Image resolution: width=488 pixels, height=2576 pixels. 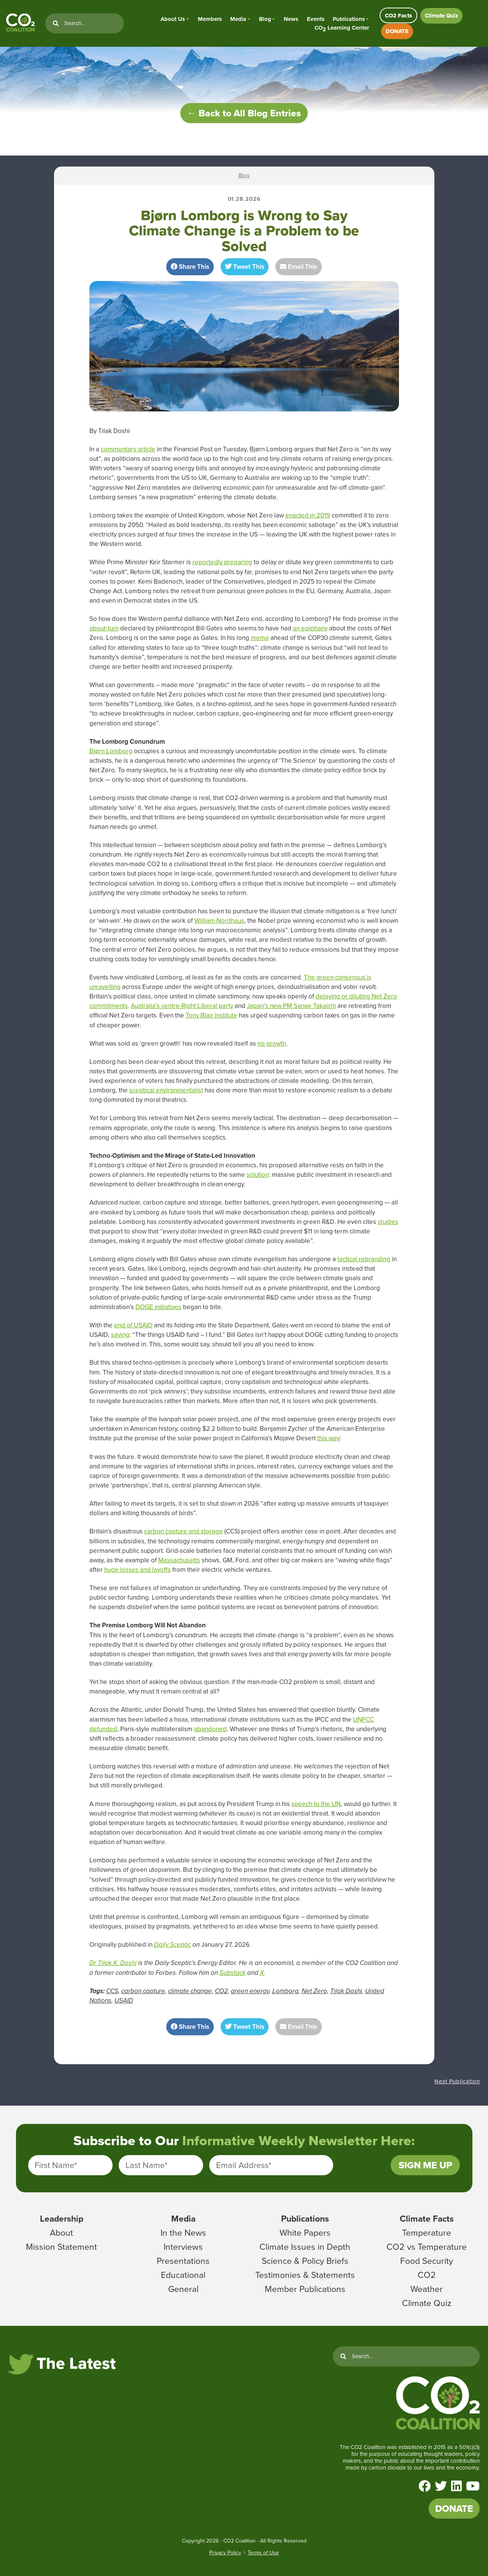 What do you see at coordinates (183, 2288) in the screenshot?
I see `General` at bounding box center [183, 2288].